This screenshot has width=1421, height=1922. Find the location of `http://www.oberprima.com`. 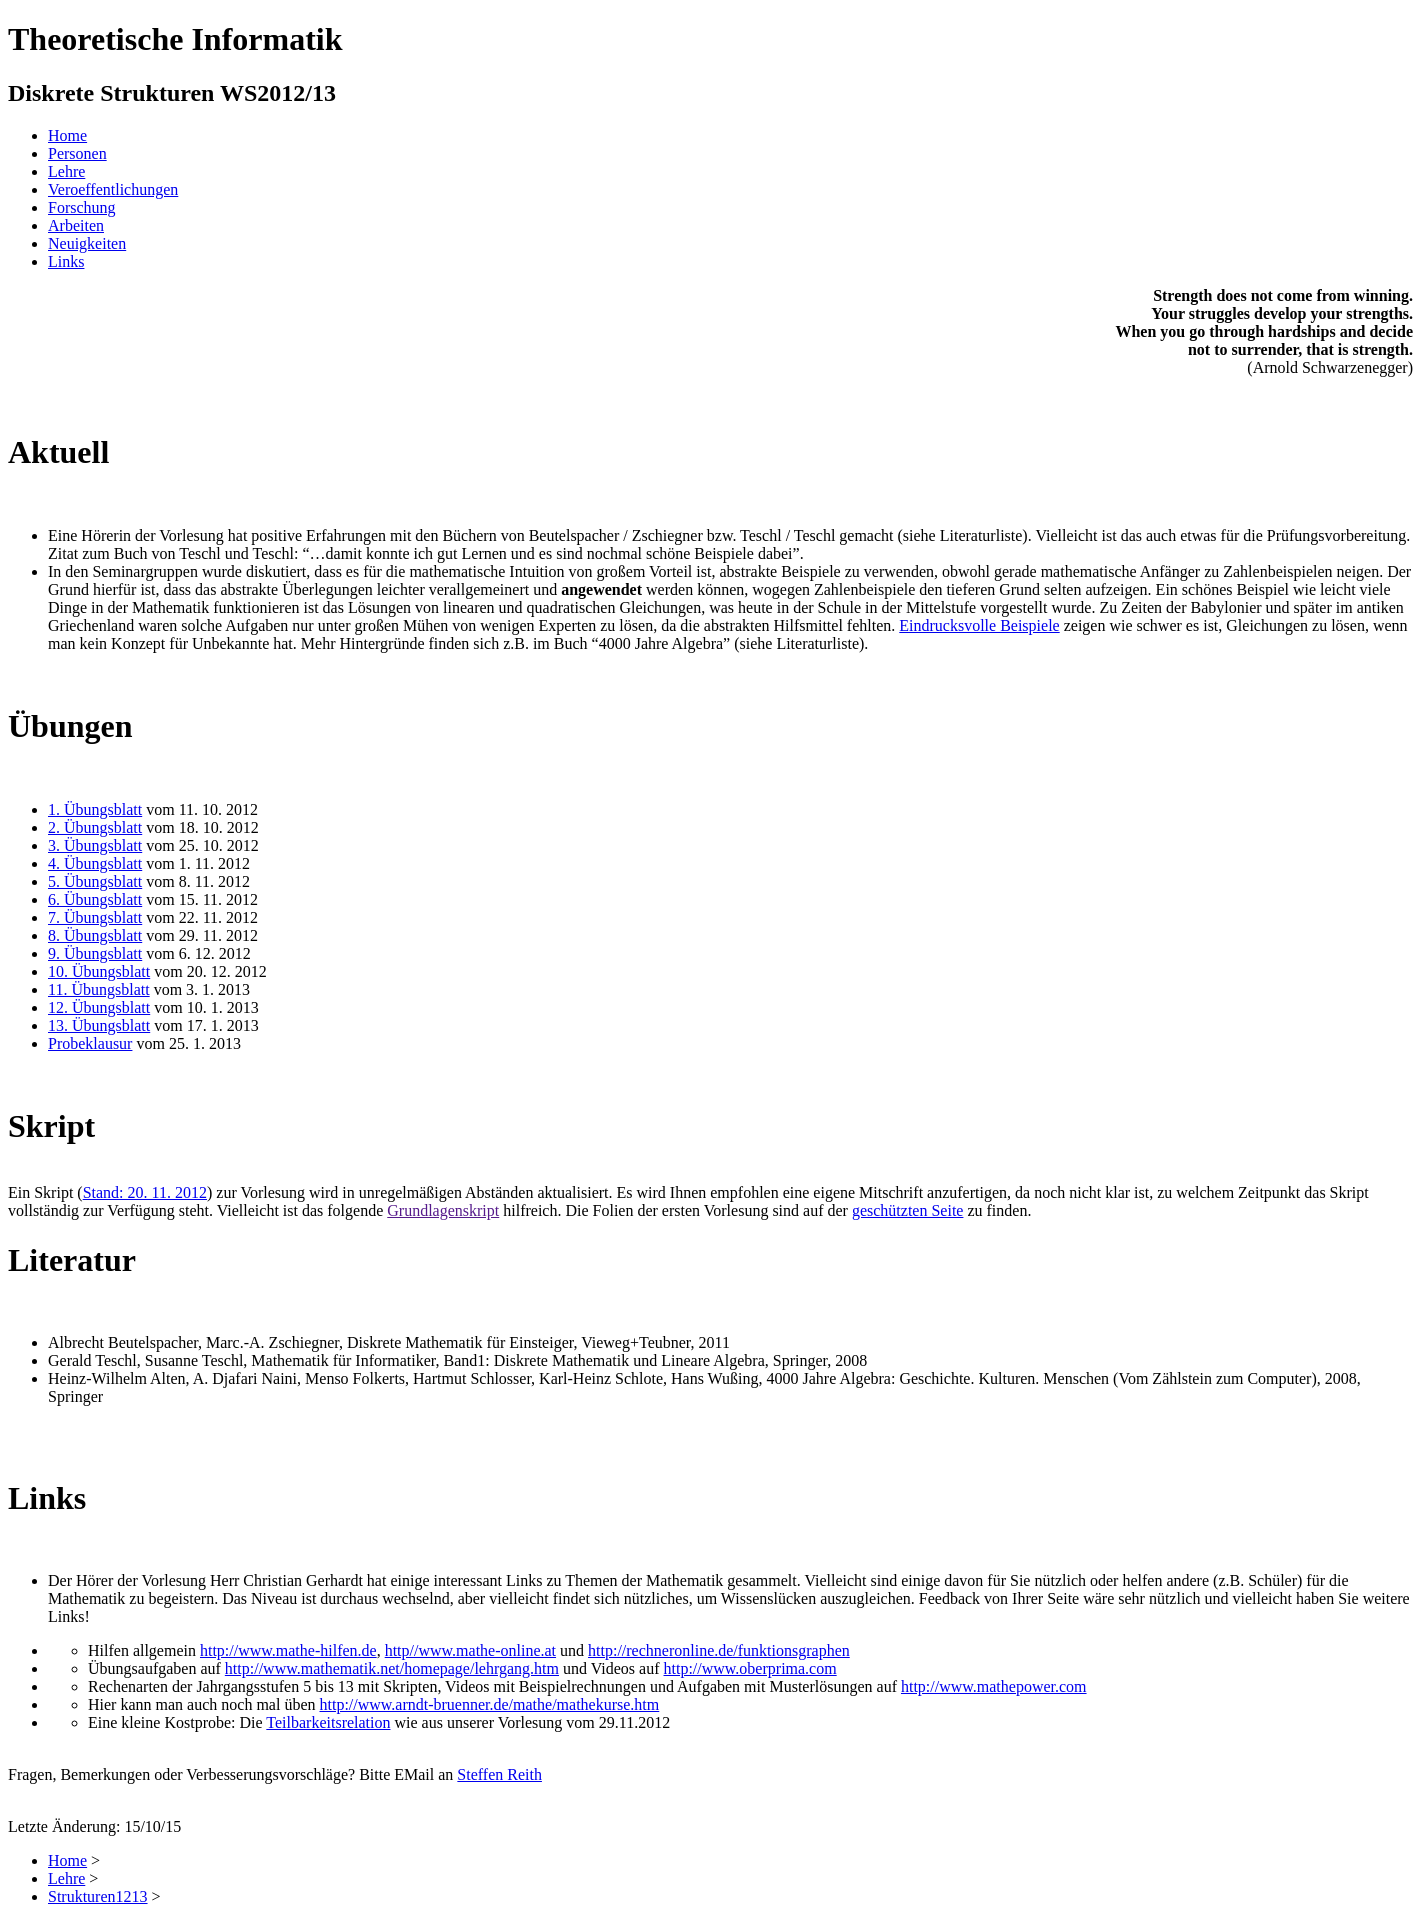

http://www.oberprima.com is located at coordinates (750, 1668).